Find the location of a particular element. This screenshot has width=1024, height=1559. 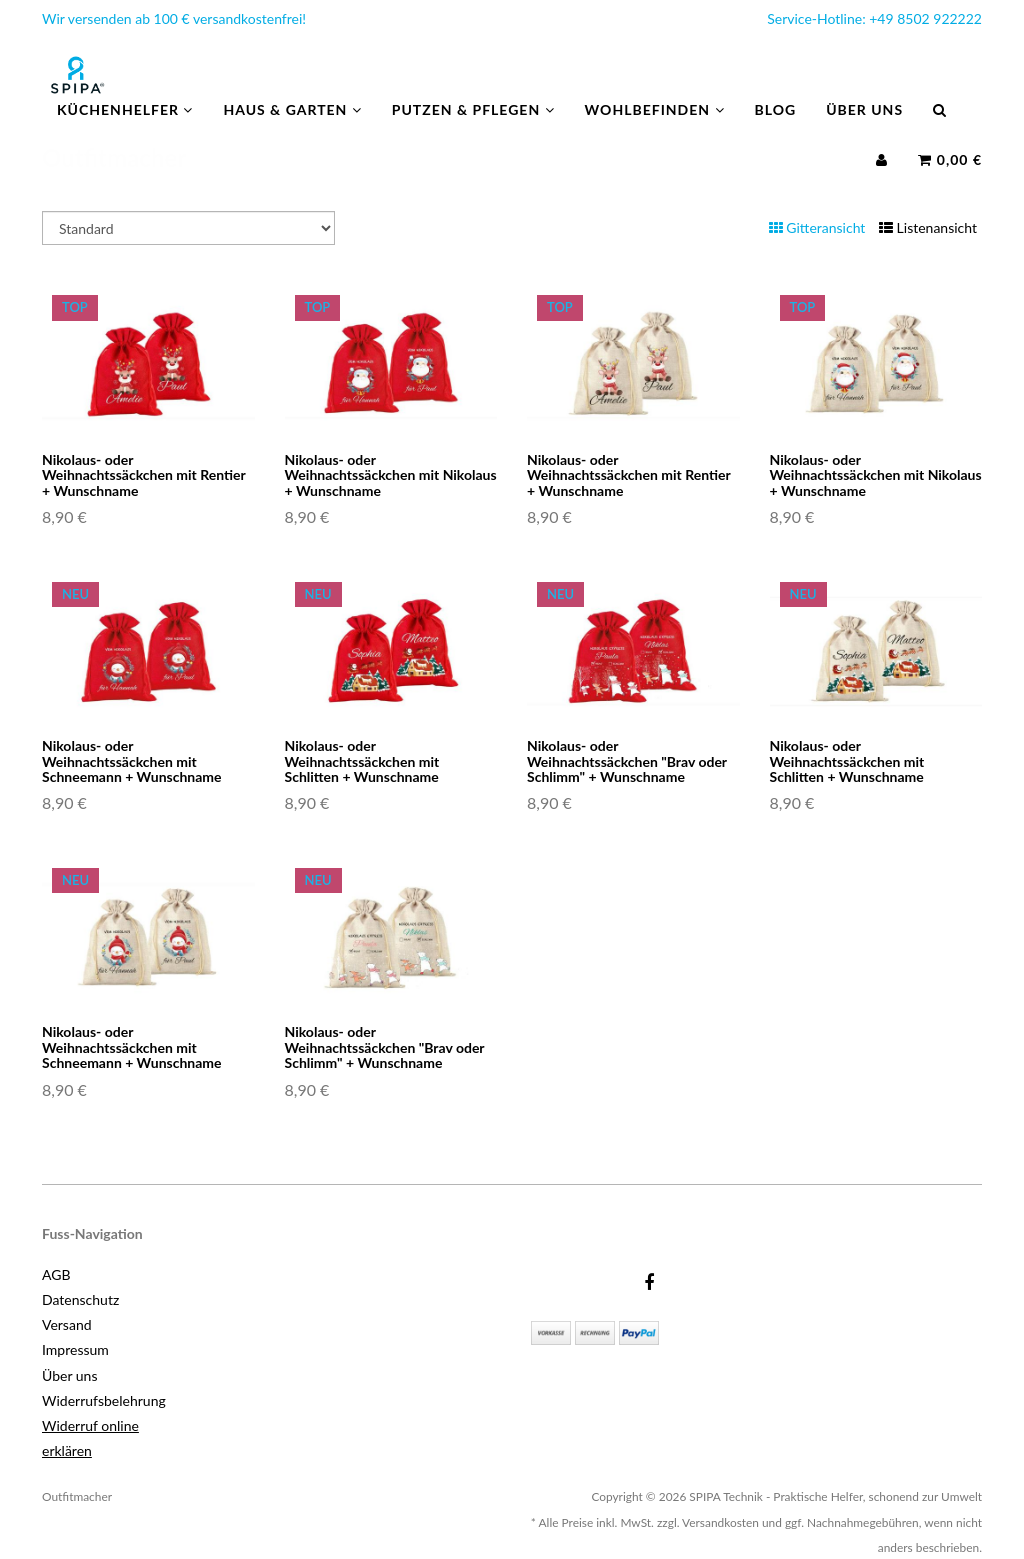

Haus & Garten is located at coordinates (292, 129).